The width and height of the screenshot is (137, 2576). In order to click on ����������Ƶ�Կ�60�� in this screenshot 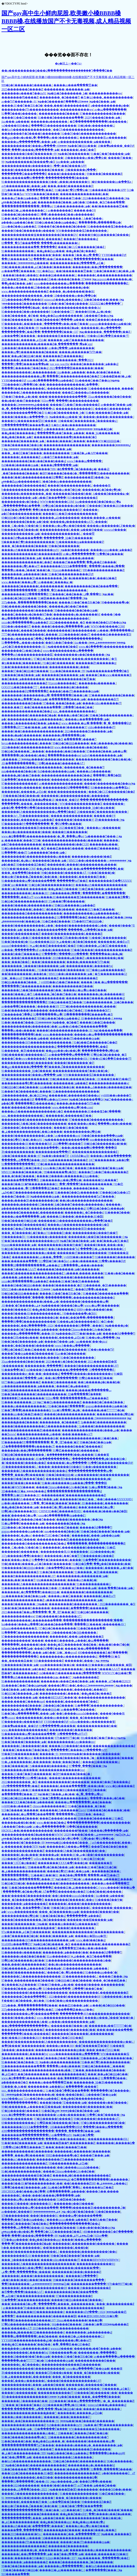, I will do `click(55, 1838)`.